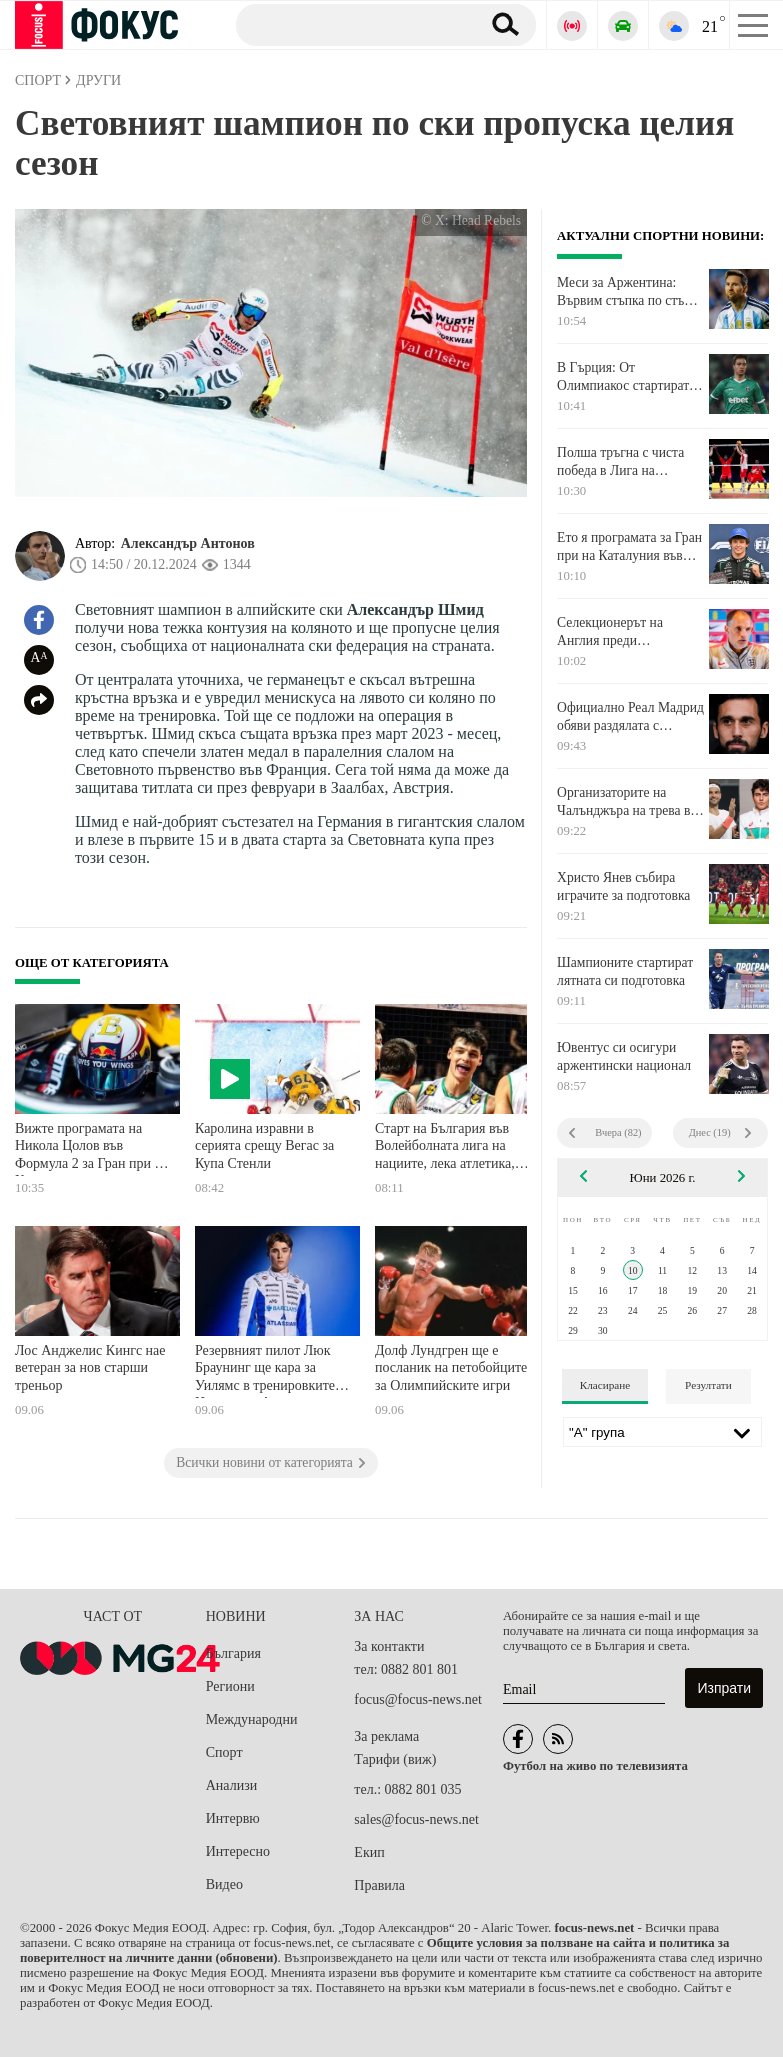 The width and height of the screenshot is (783, 2057). I want to click on Христо Янев събира играчите за подготовка, so click(623, 886).